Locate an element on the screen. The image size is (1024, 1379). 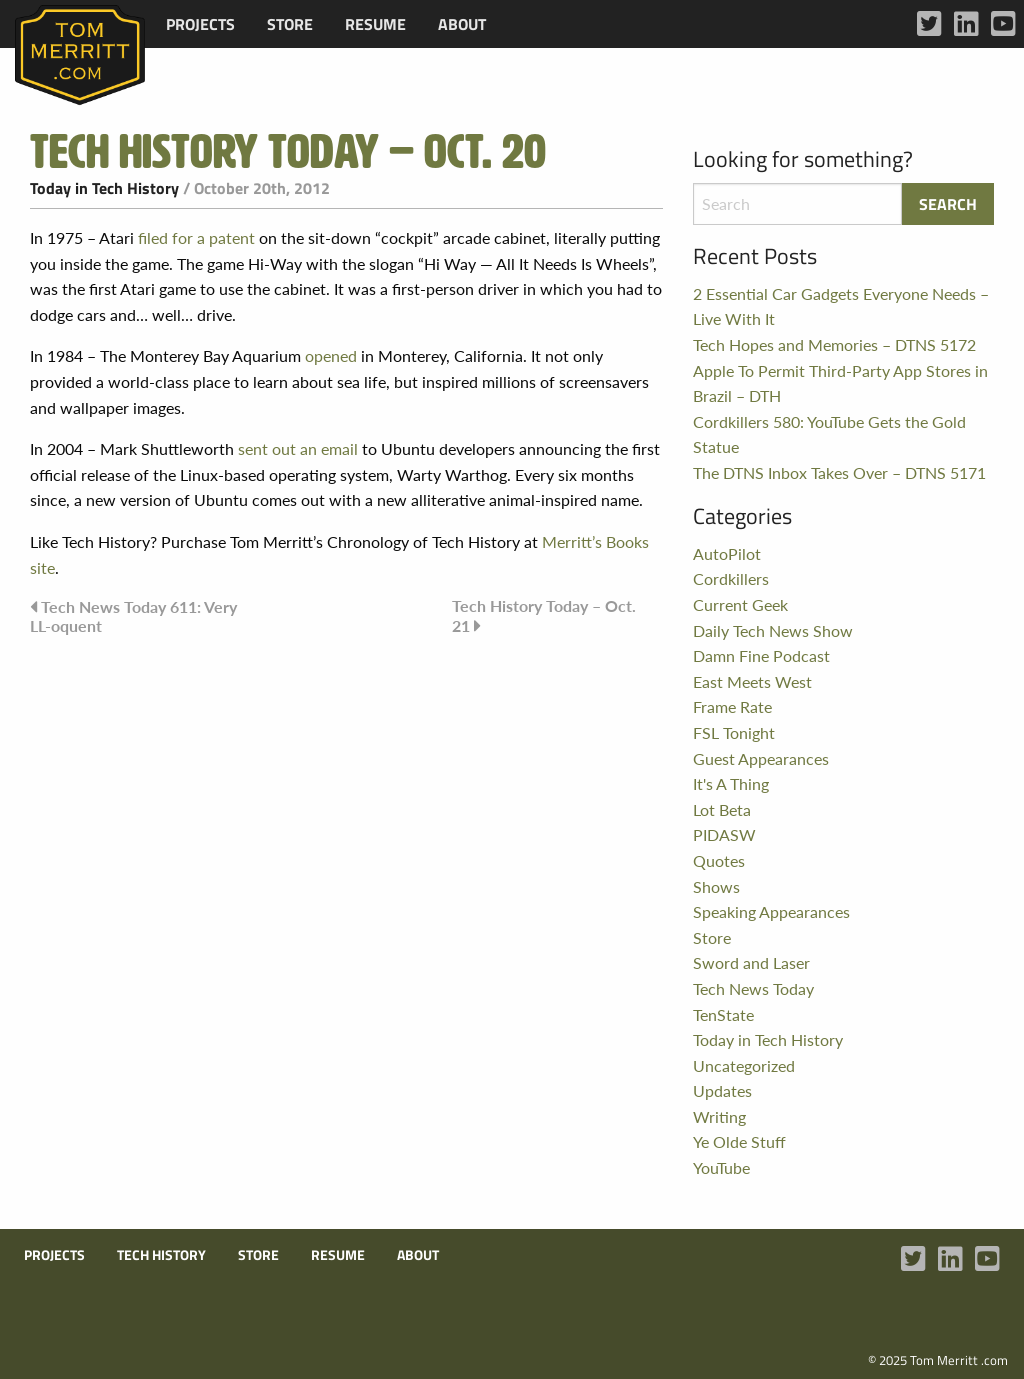
sent out an email is located at coordinates (298, 448).